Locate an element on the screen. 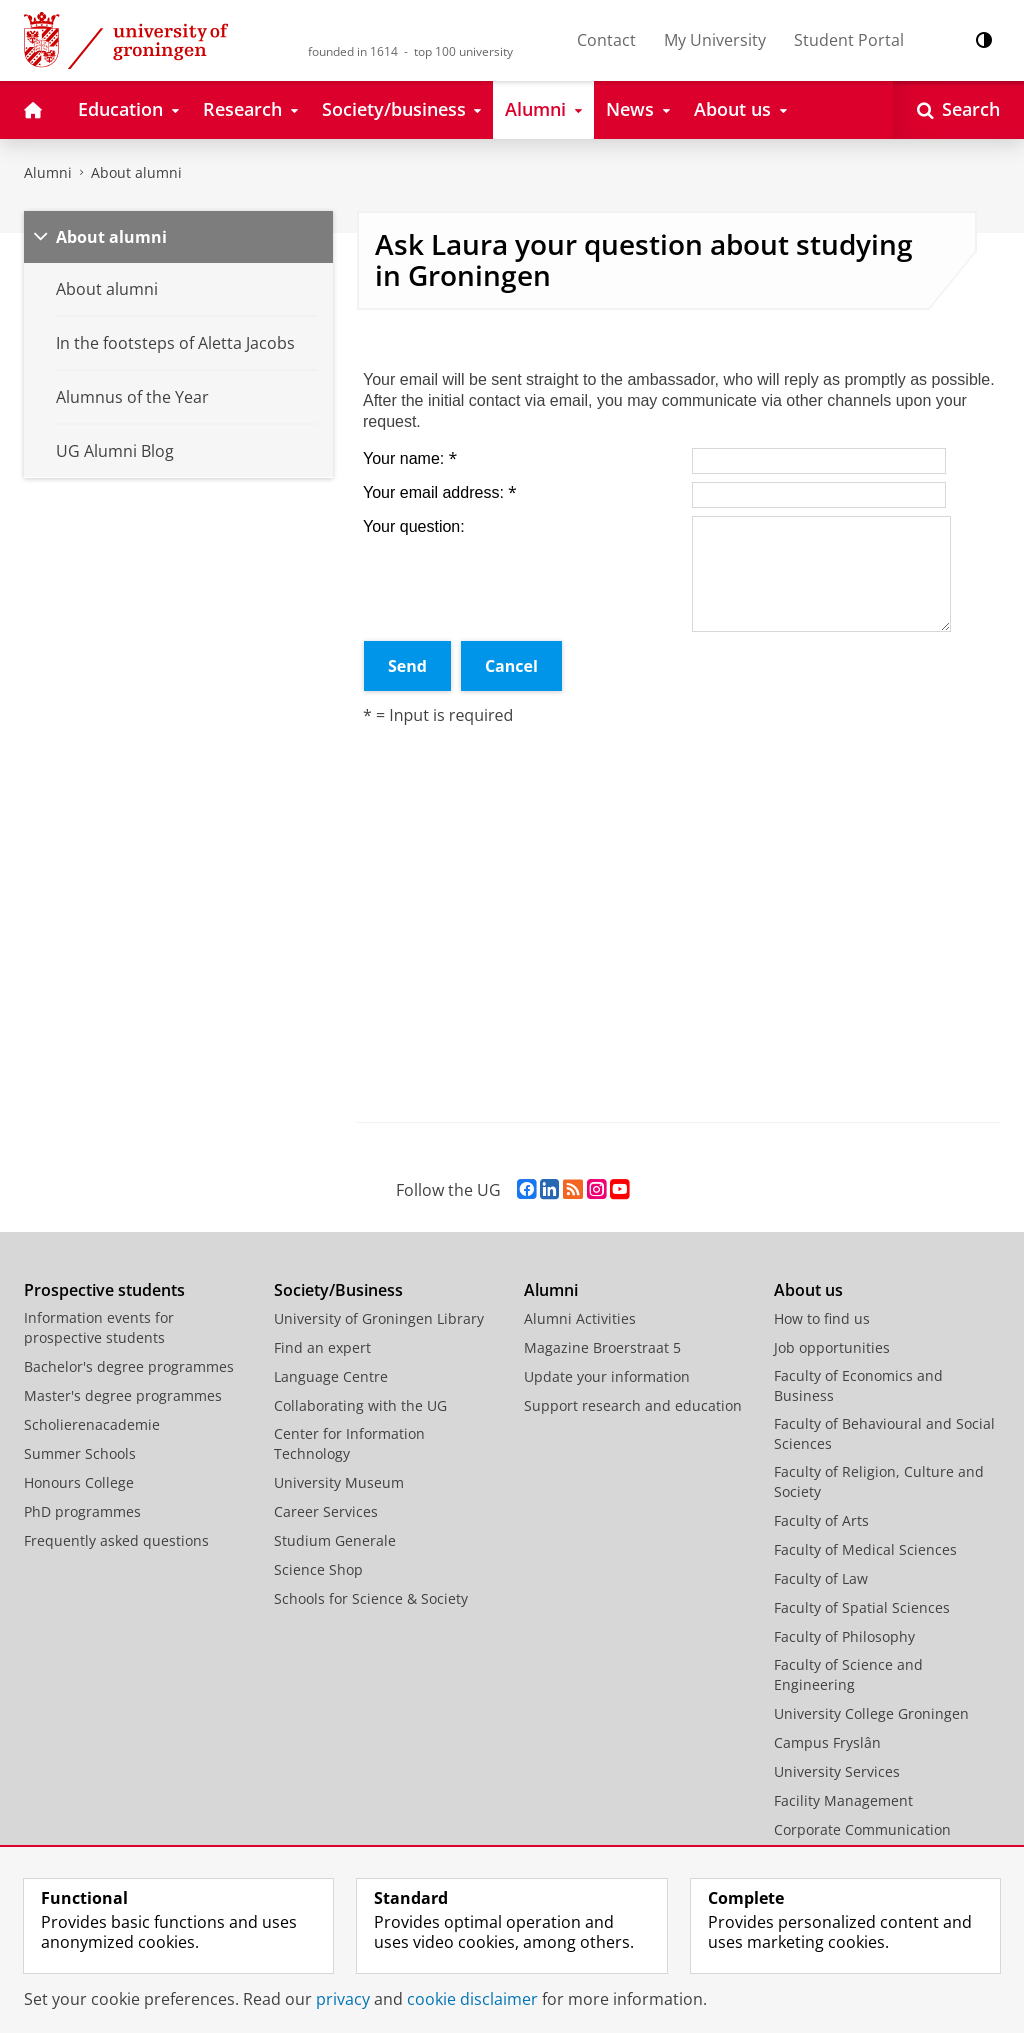  Center for Information Technology is located at coordinates (349, 1443).